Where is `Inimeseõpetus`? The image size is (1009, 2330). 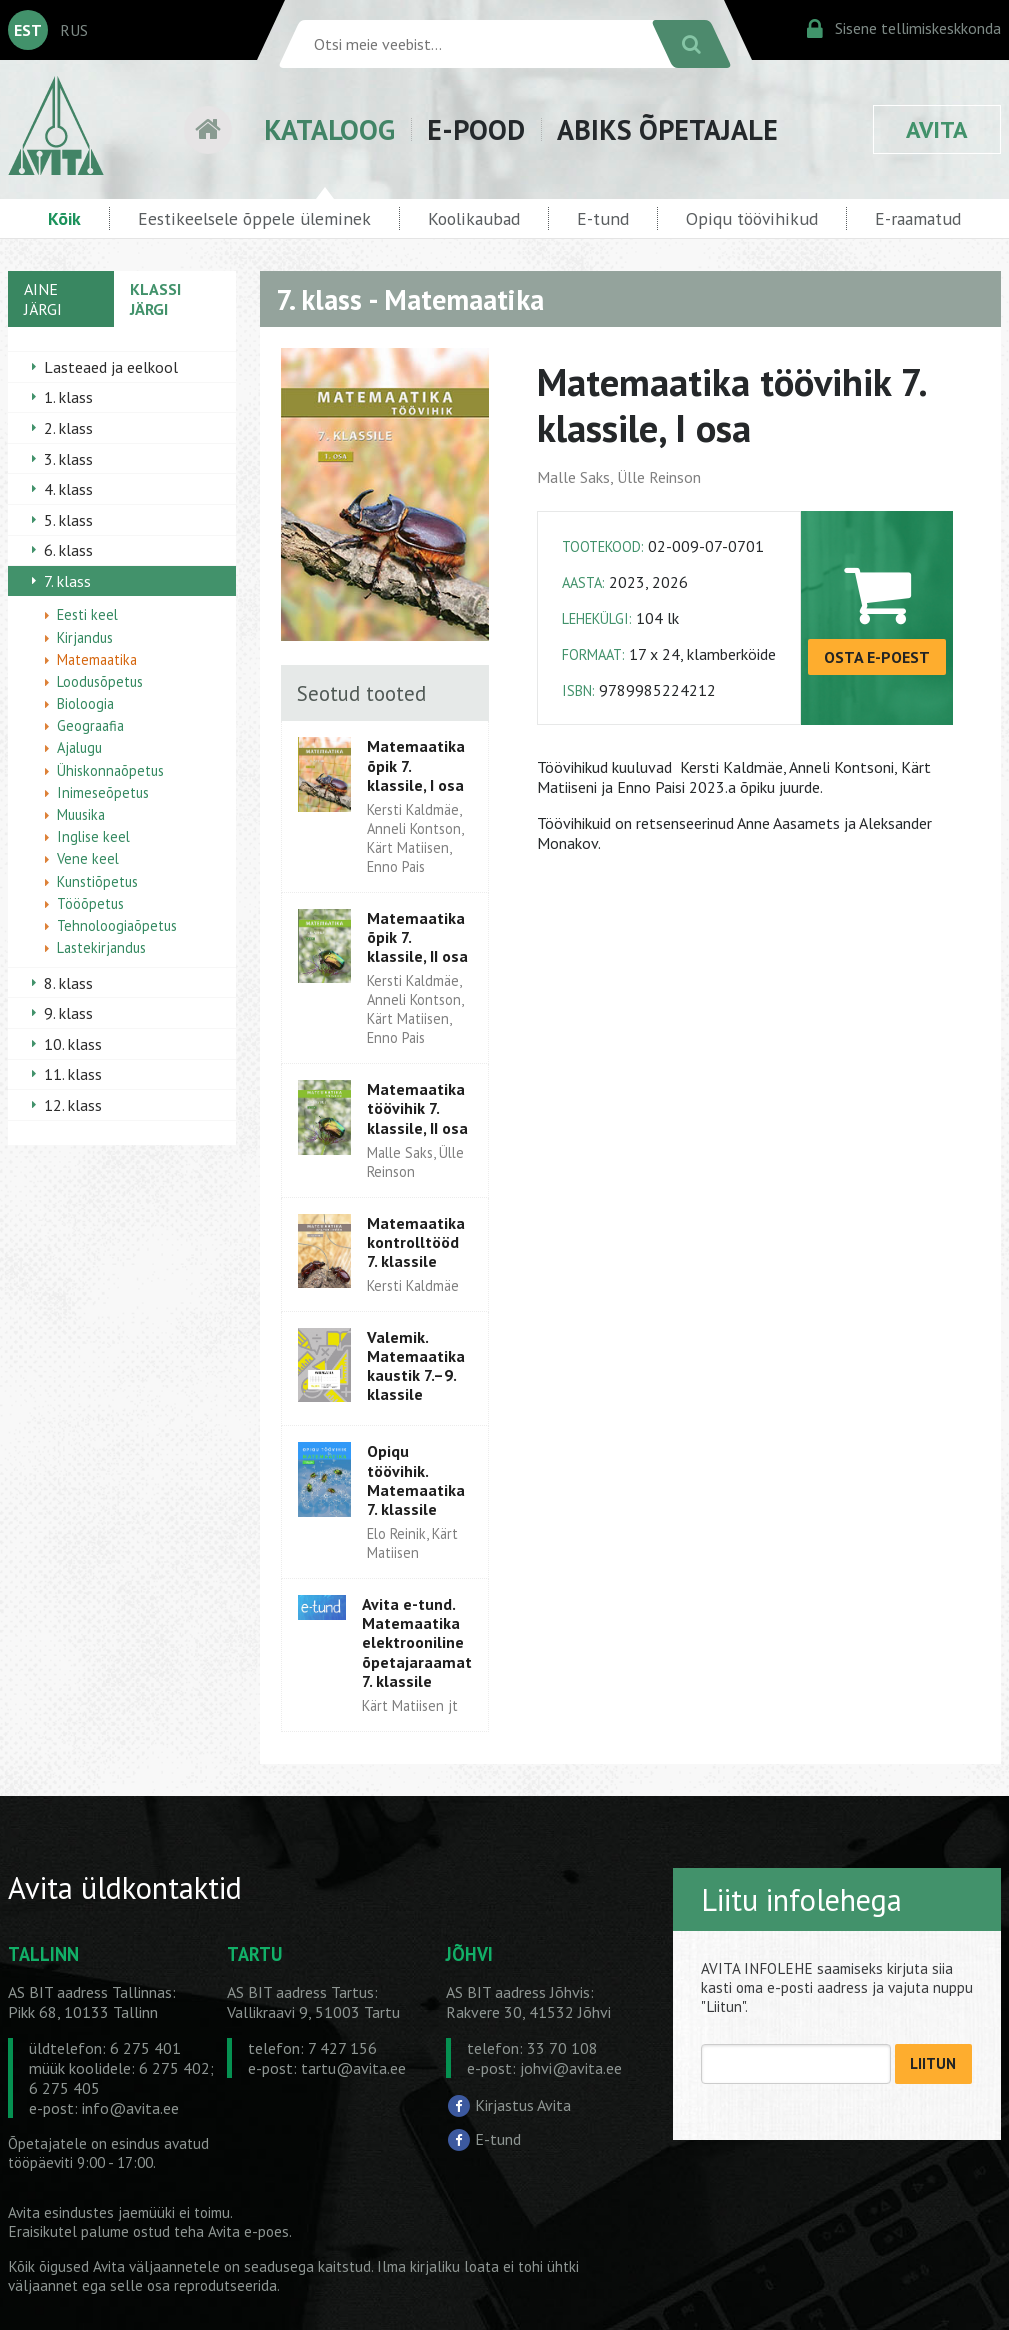 Inimeseõpetus is located at coordinates (103, 792).